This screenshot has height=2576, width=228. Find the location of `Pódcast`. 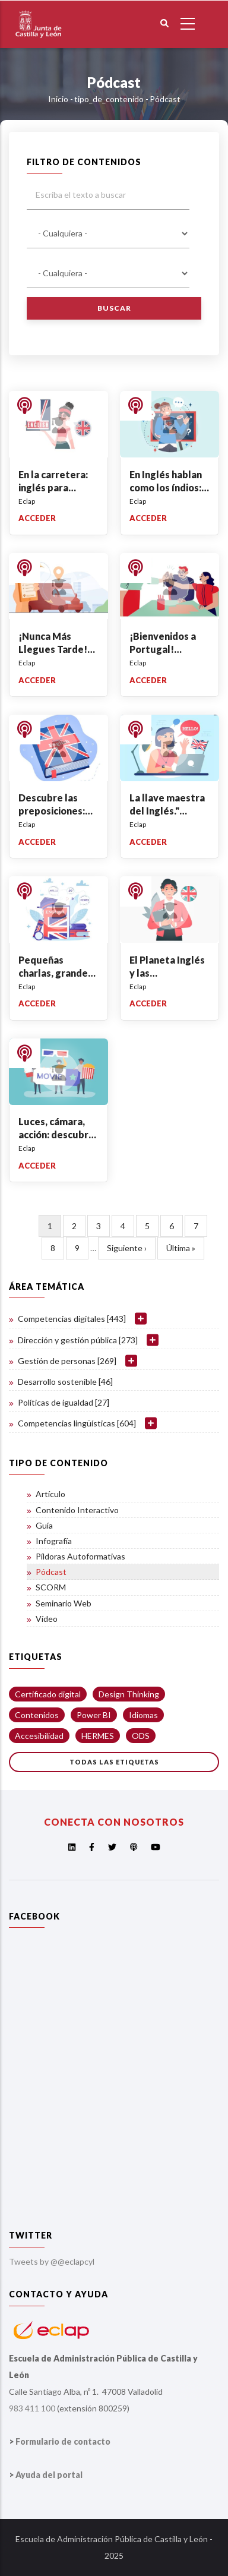

Pódcast is located at coordinates (51, 1572).